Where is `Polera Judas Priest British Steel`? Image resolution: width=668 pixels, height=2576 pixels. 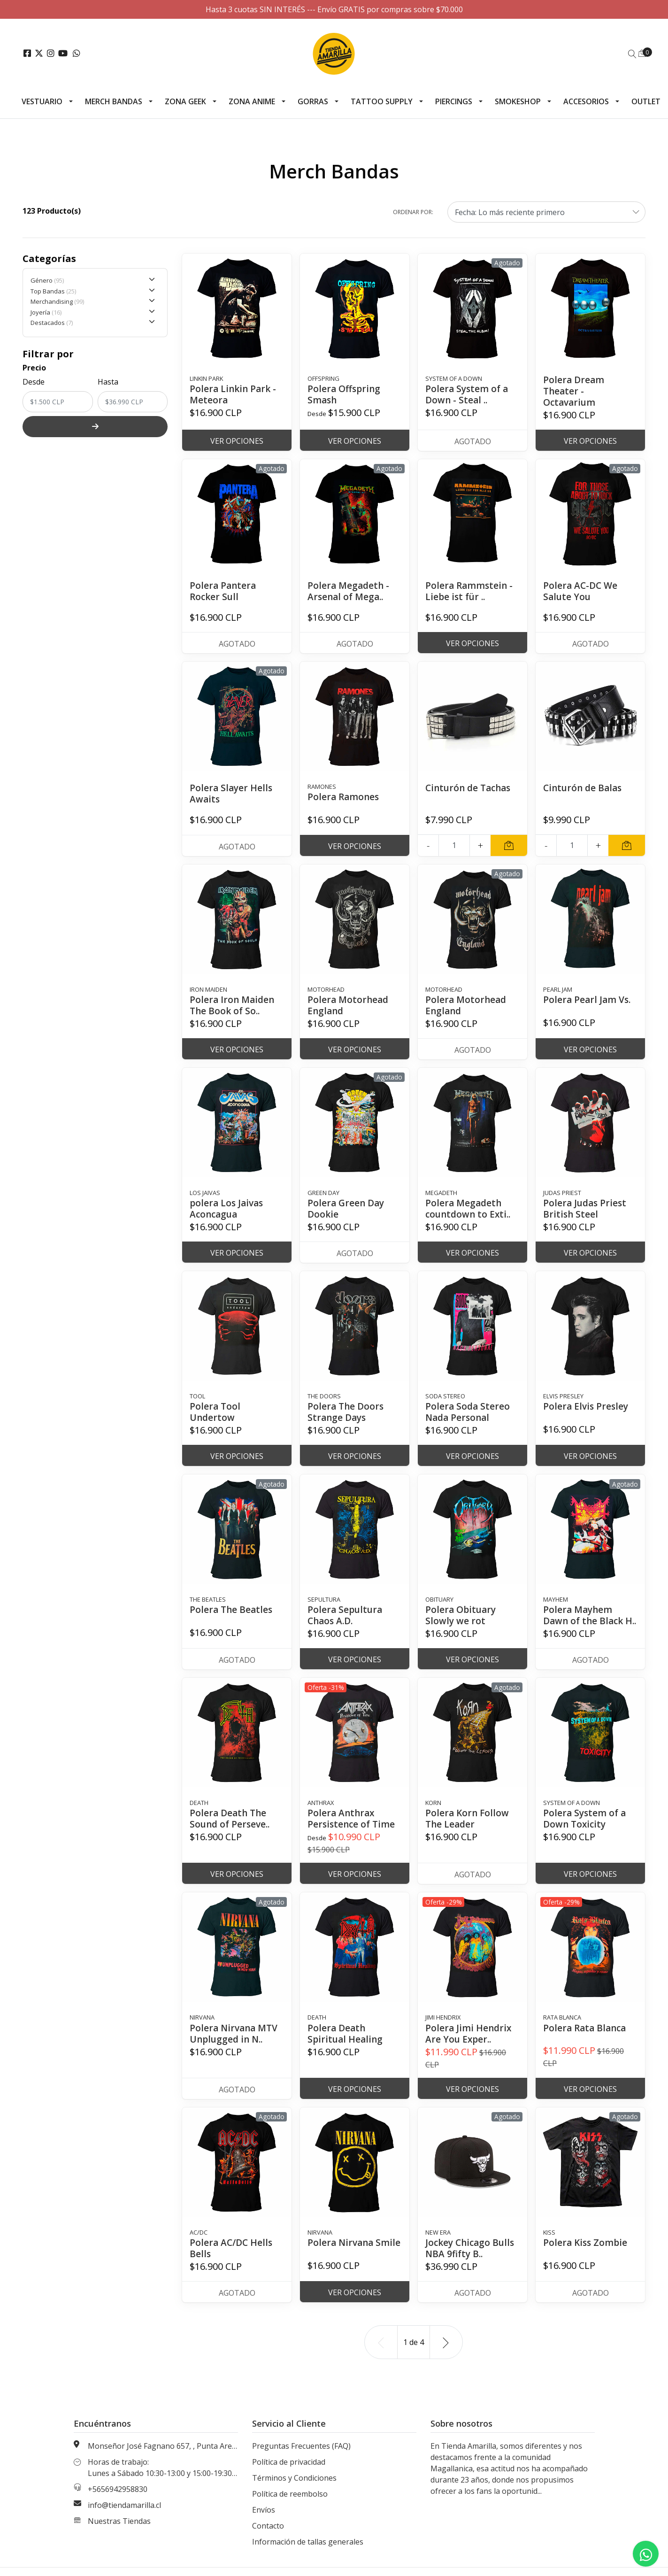 Polera Judas Priest British Steel is located at coordinates (586, 1208).